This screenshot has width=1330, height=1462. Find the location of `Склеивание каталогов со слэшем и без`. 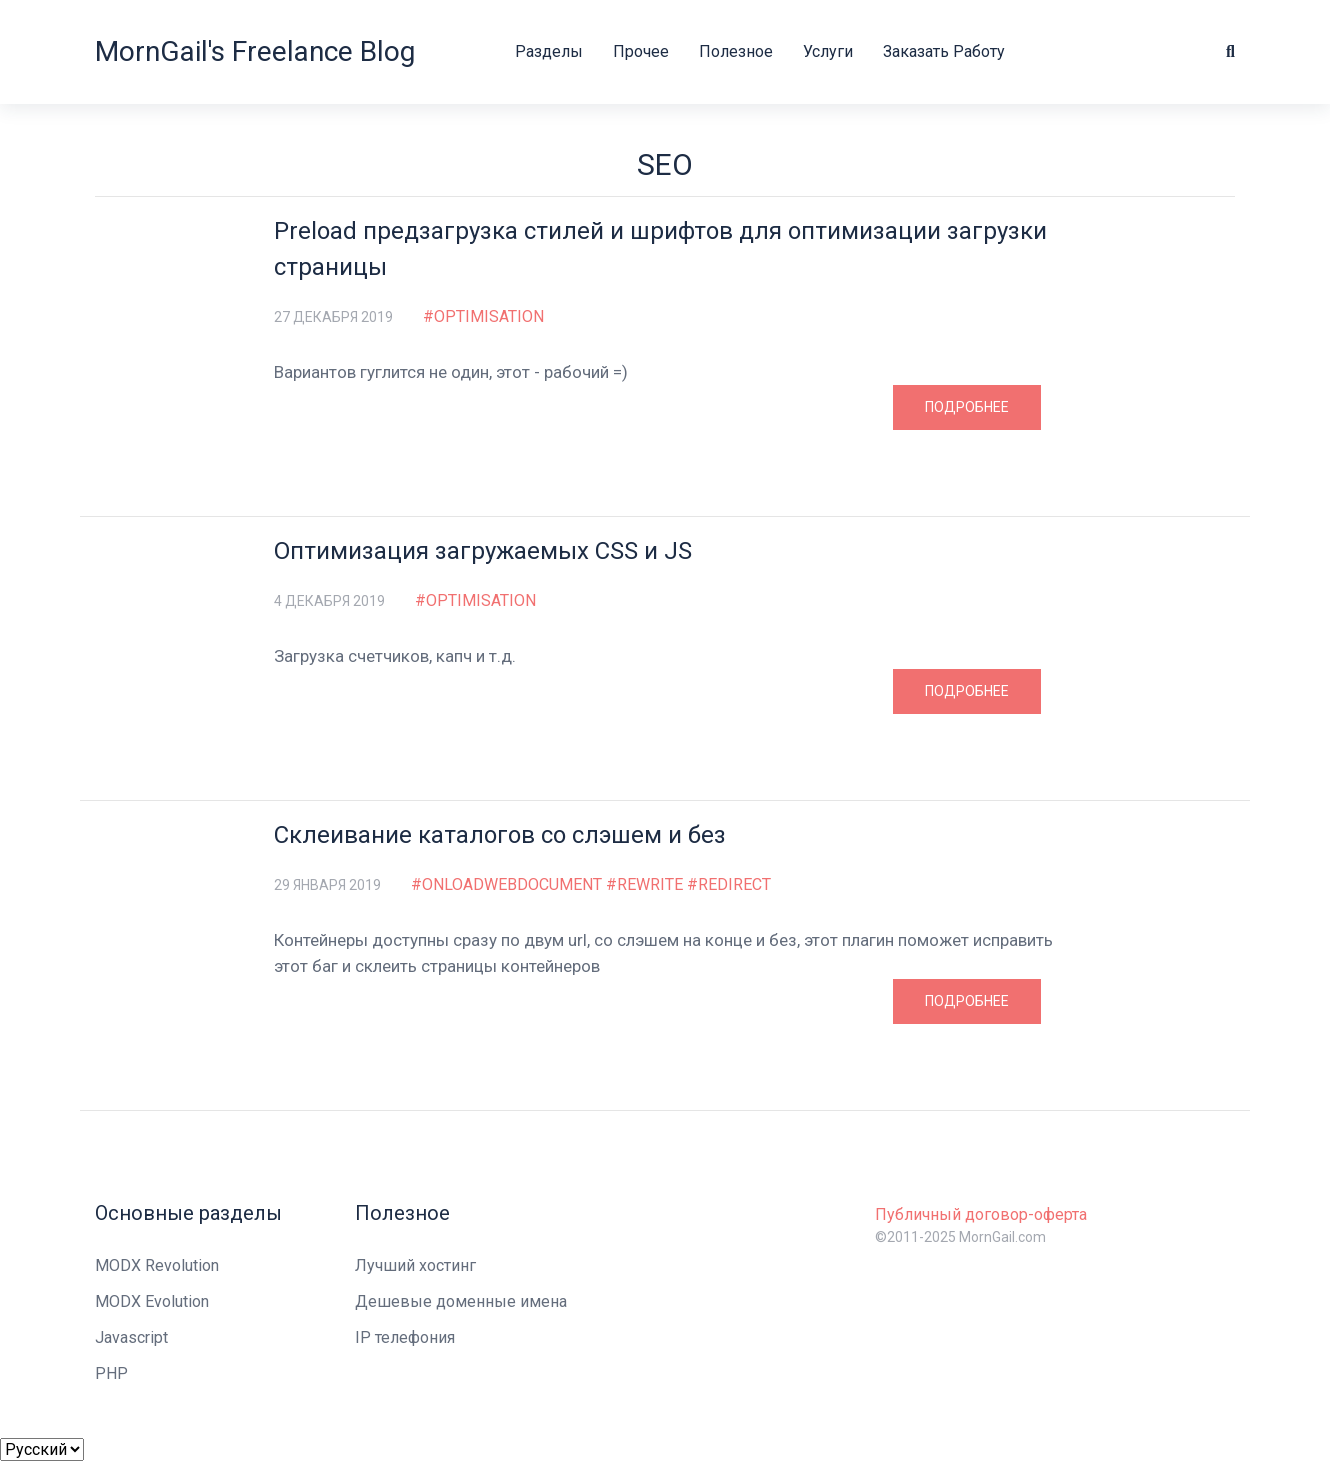

Склеивание каталогов со слэшем и без is located at coordinates (500, 835).